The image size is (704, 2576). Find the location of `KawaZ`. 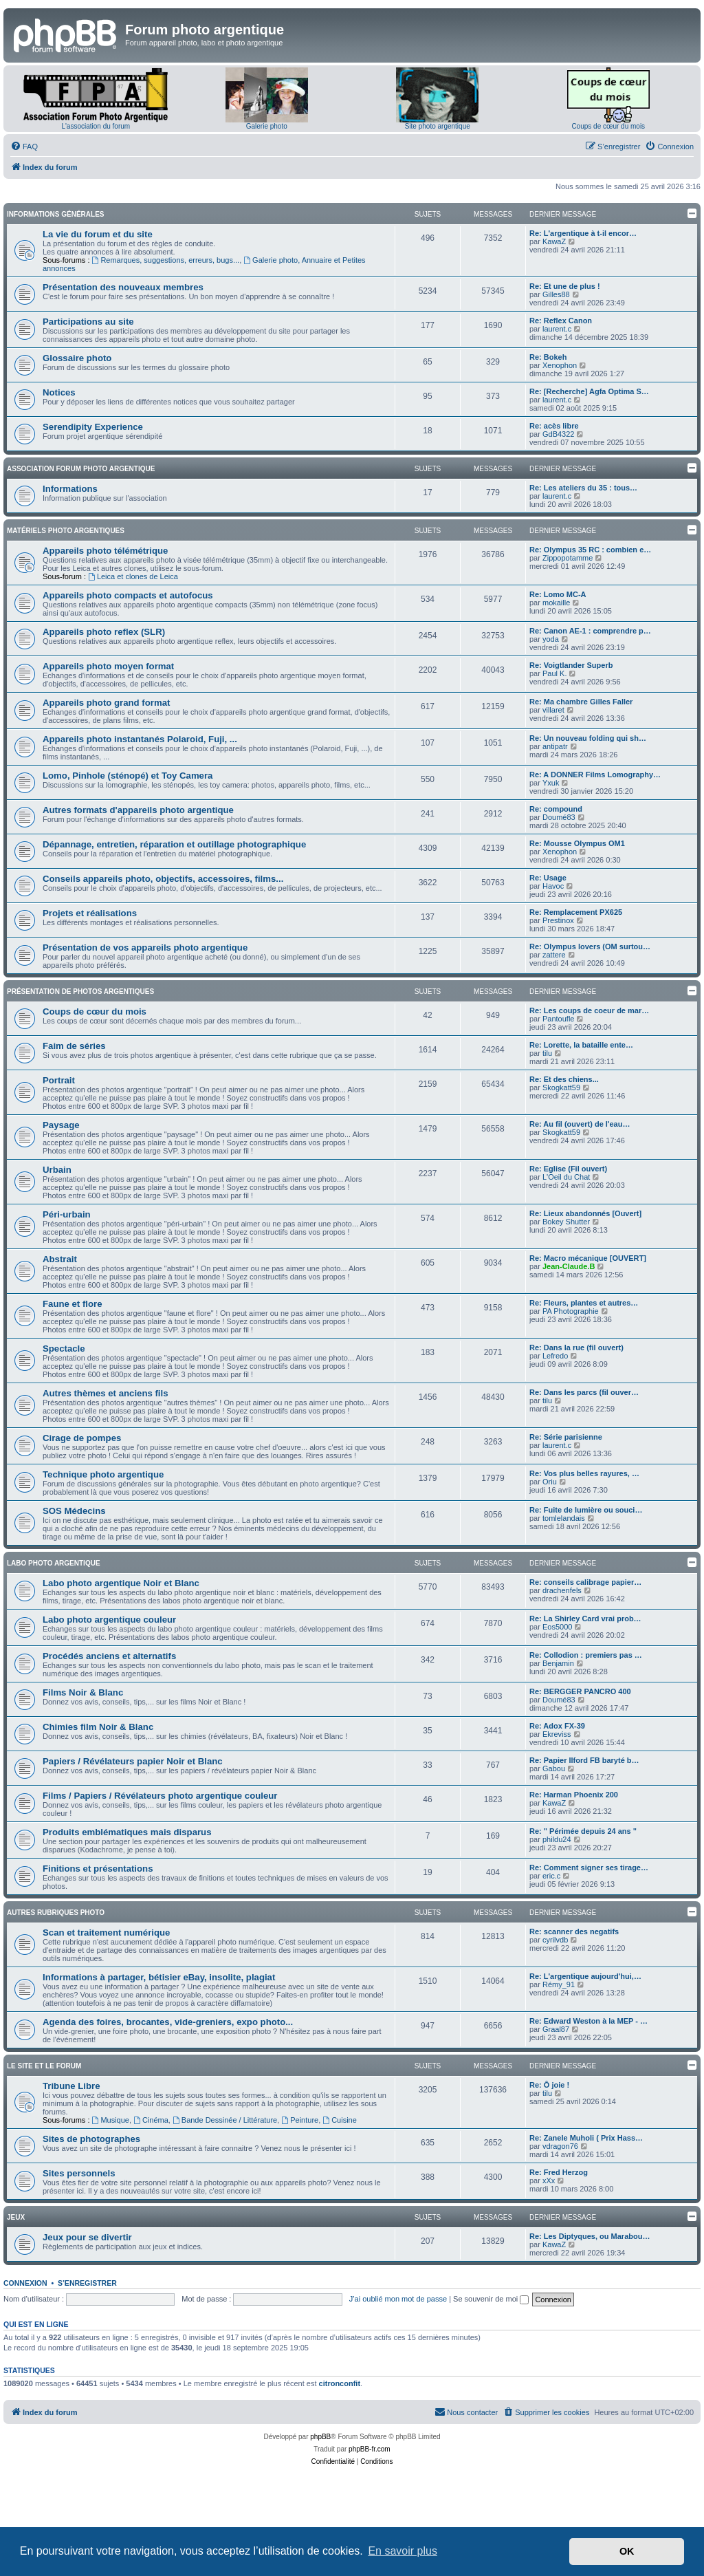

KawaZ is located at coordinates (554, 241).